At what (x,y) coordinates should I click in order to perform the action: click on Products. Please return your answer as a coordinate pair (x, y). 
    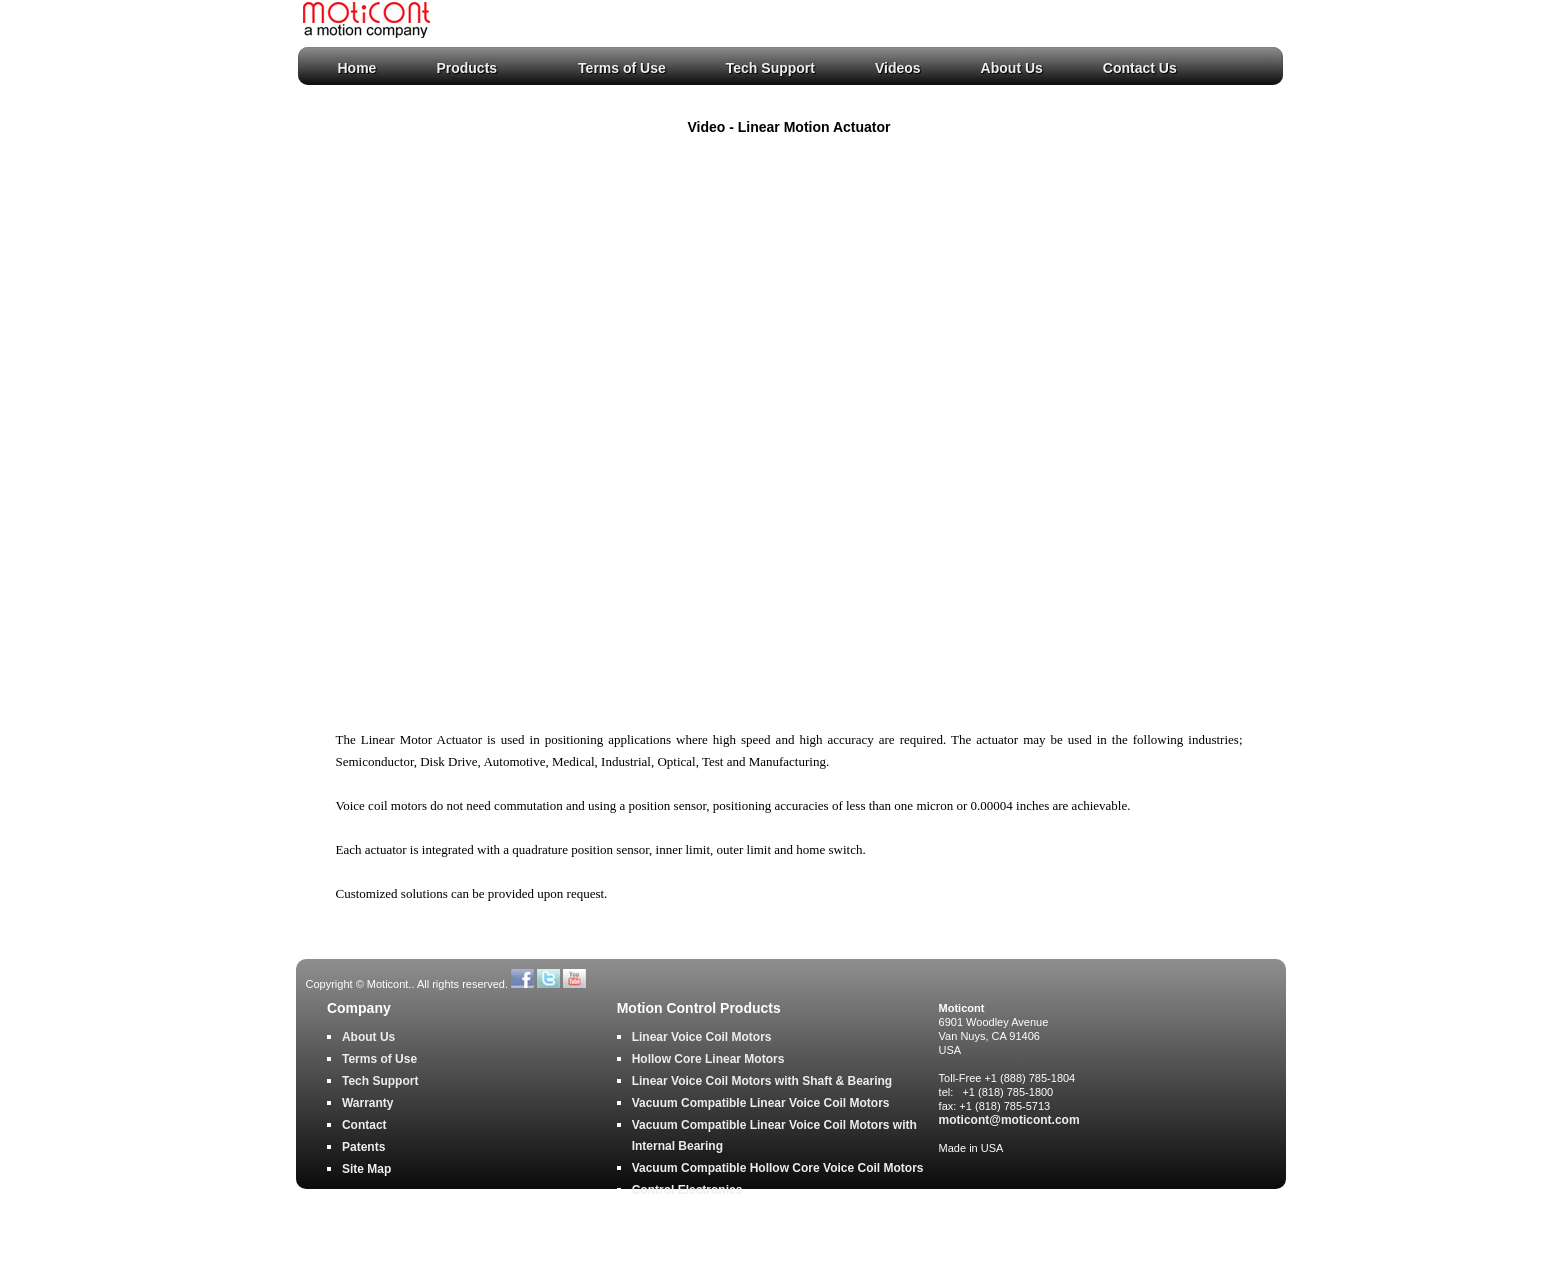
    Looking at the image, I should click on (466, 68).